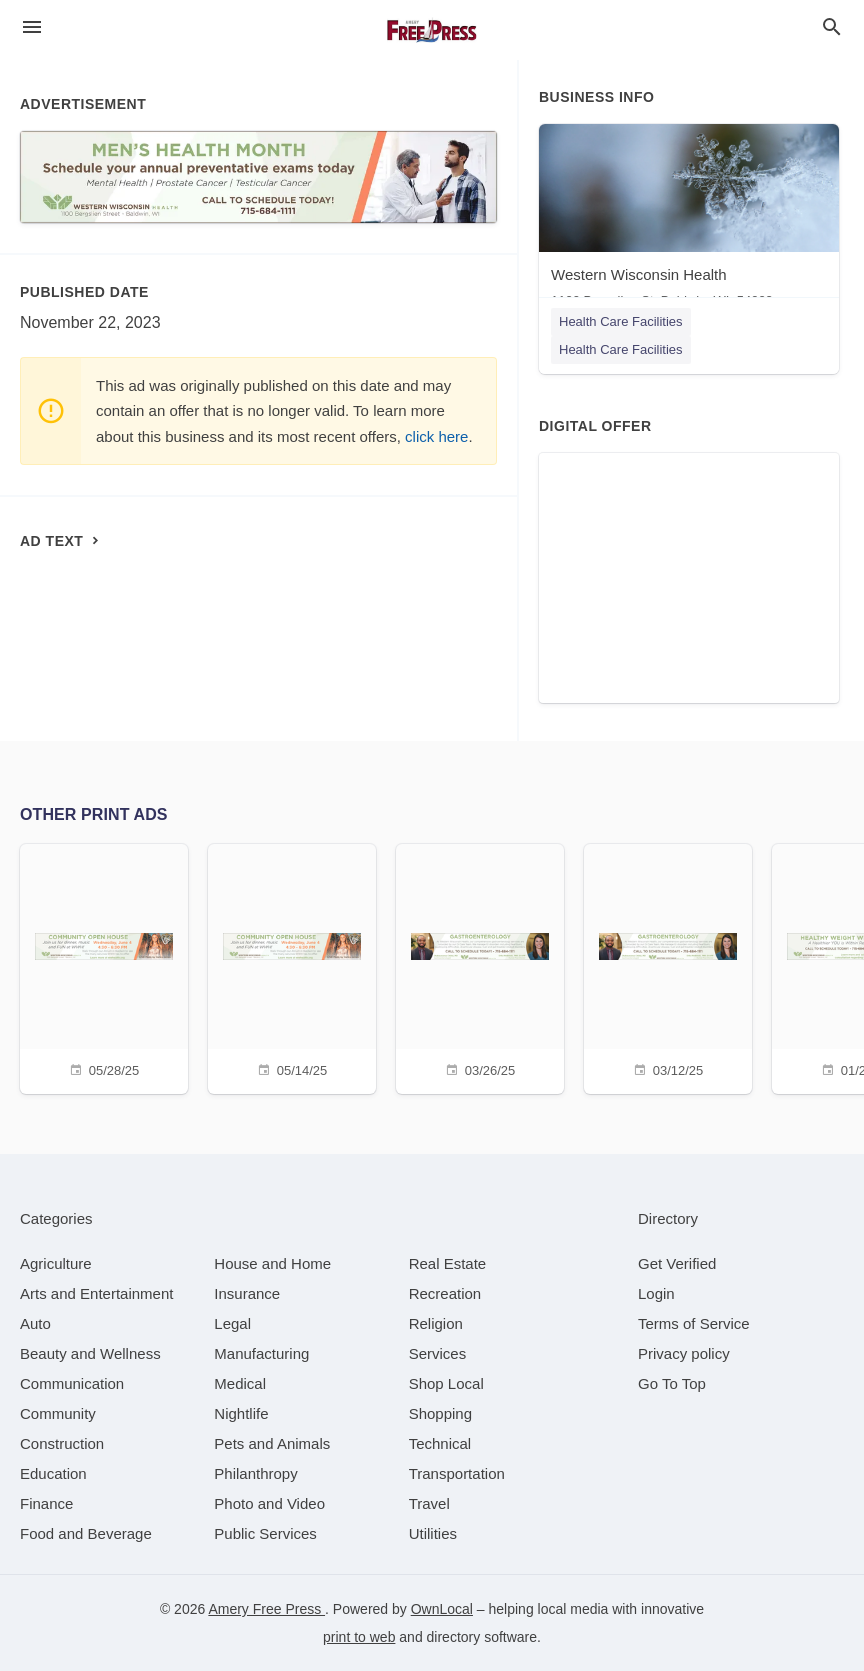 This screenshot has width=864, height=1671. I want to click on print to web, so click(359, 1637).